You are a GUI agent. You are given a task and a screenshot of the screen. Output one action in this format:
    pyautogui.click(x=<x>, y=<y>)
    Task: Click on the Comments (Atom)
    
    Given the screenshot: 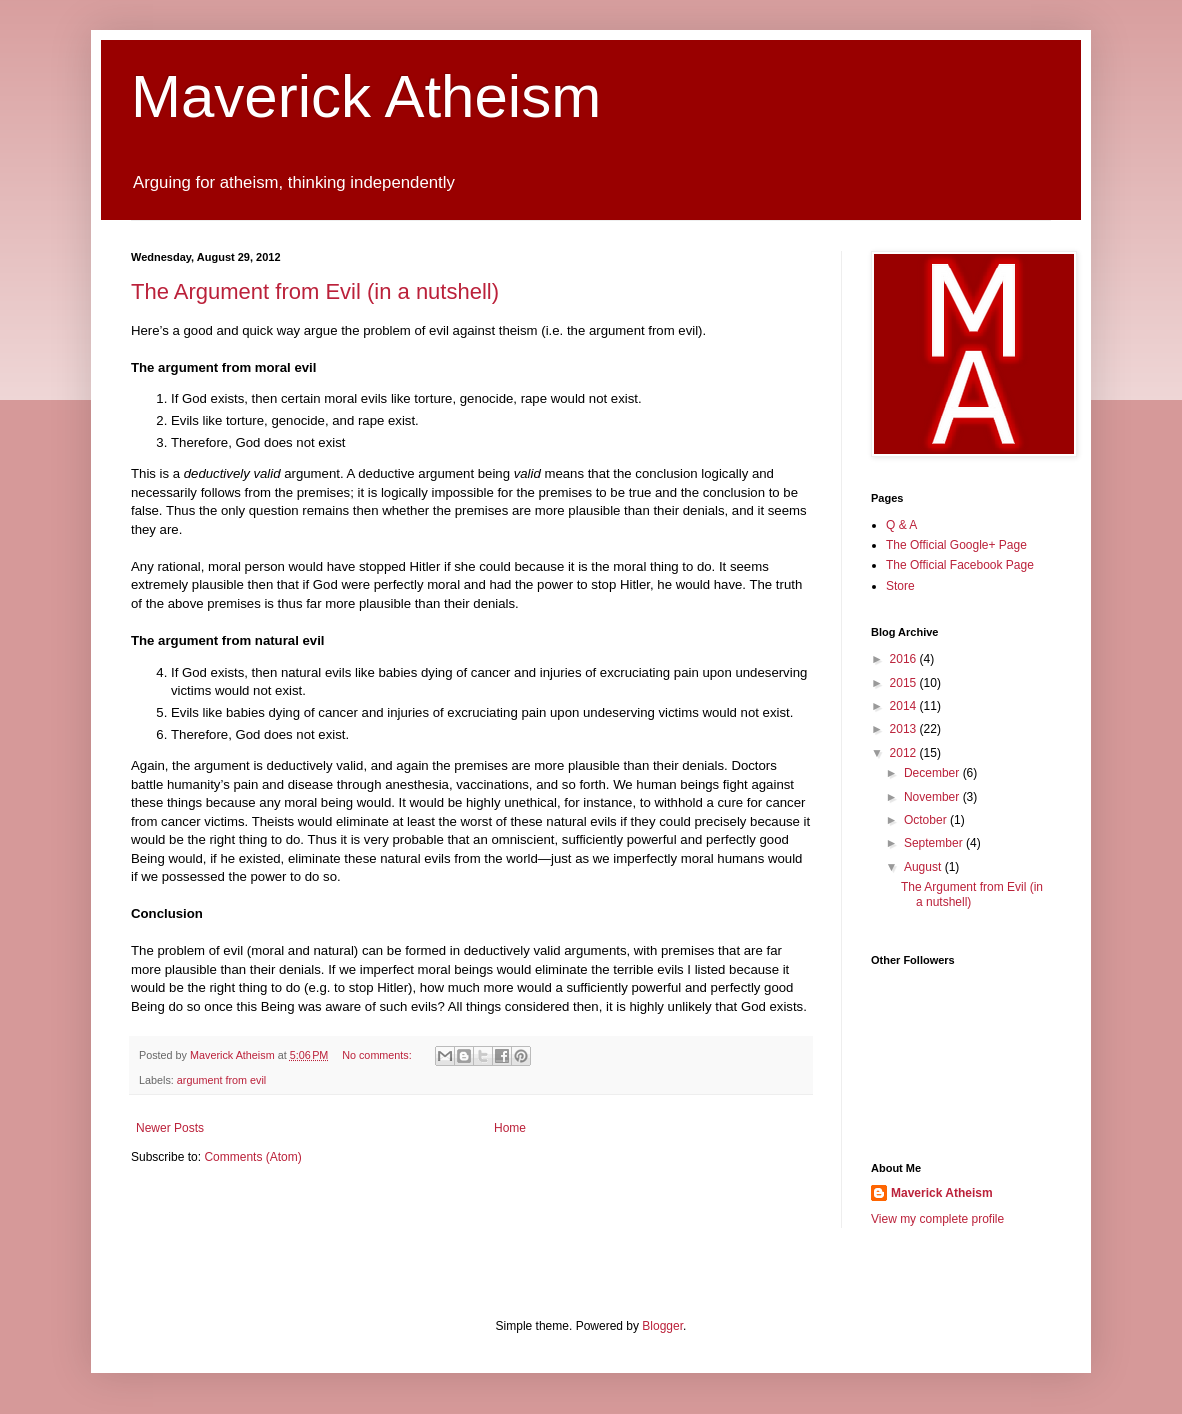 What is the action you would take?
    pyautogui.click(x=252, y=1157)
    